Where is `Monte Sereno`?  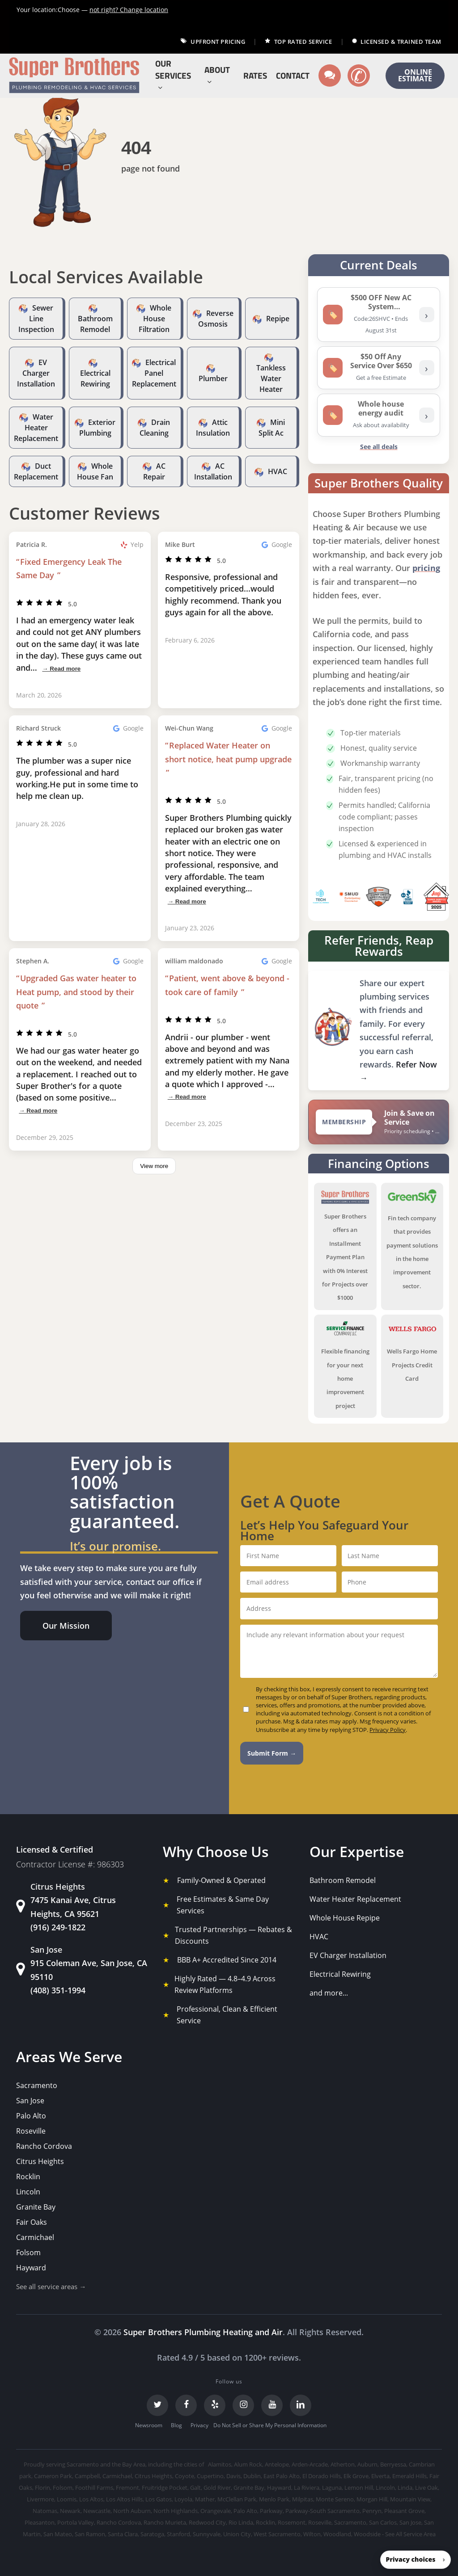 Monte Sereno is located at coordinates (335, 2499).